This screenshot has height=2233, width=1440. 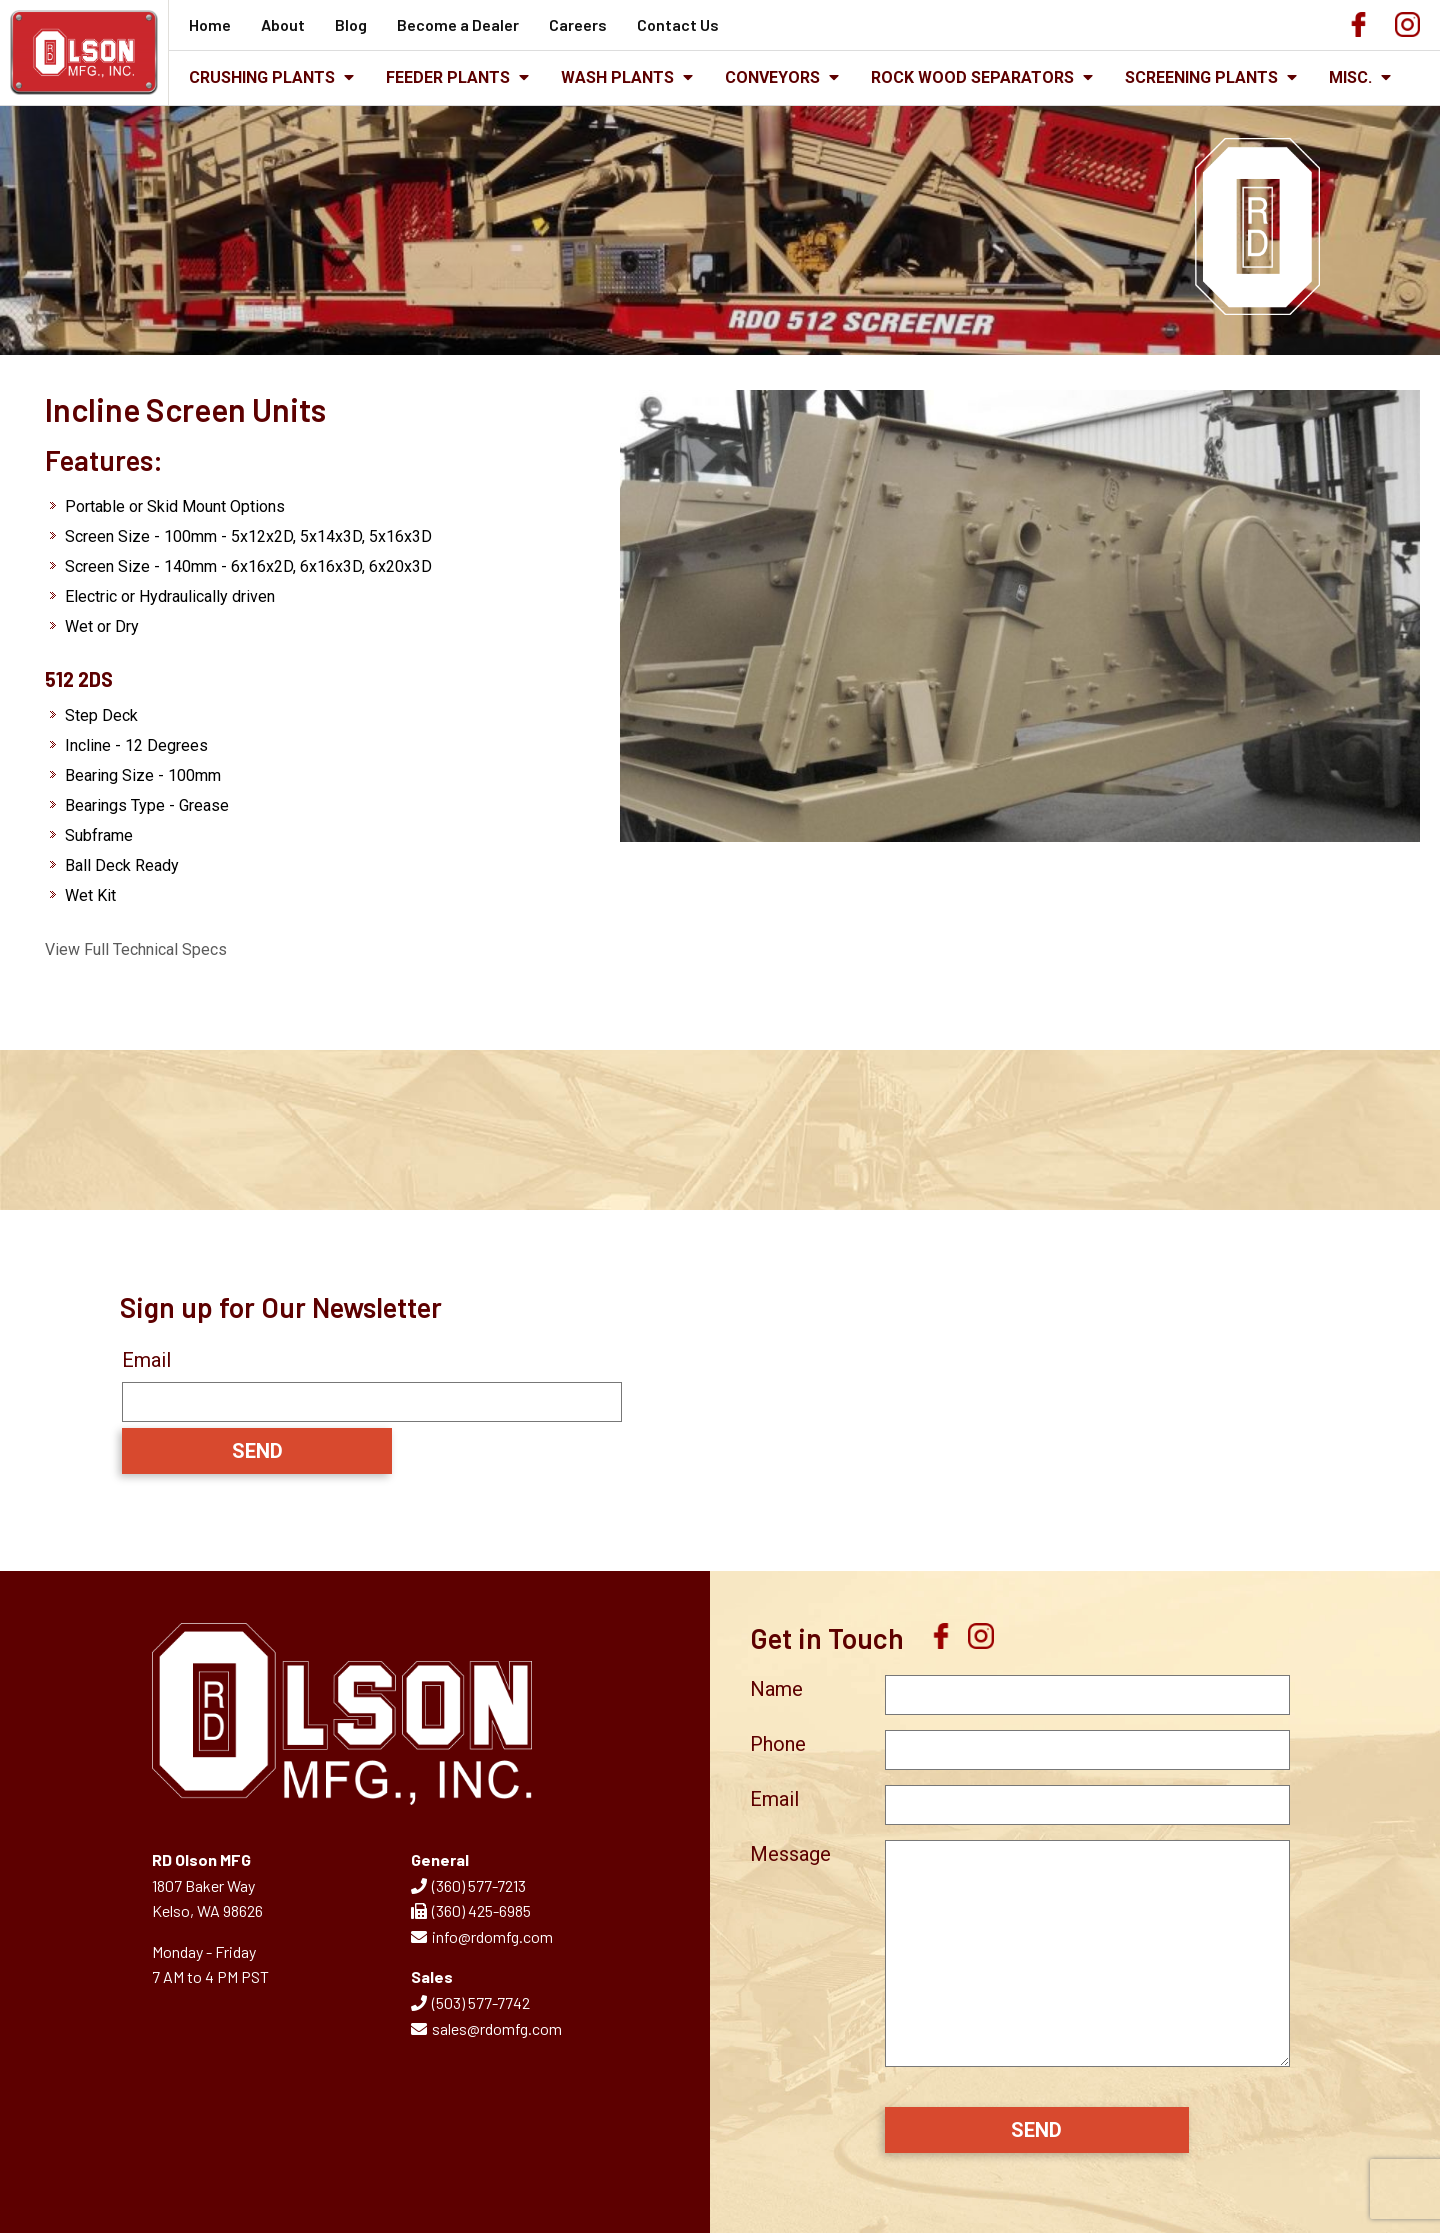 I want to click on Rock Wood Separators, so click(x=982, y=77).